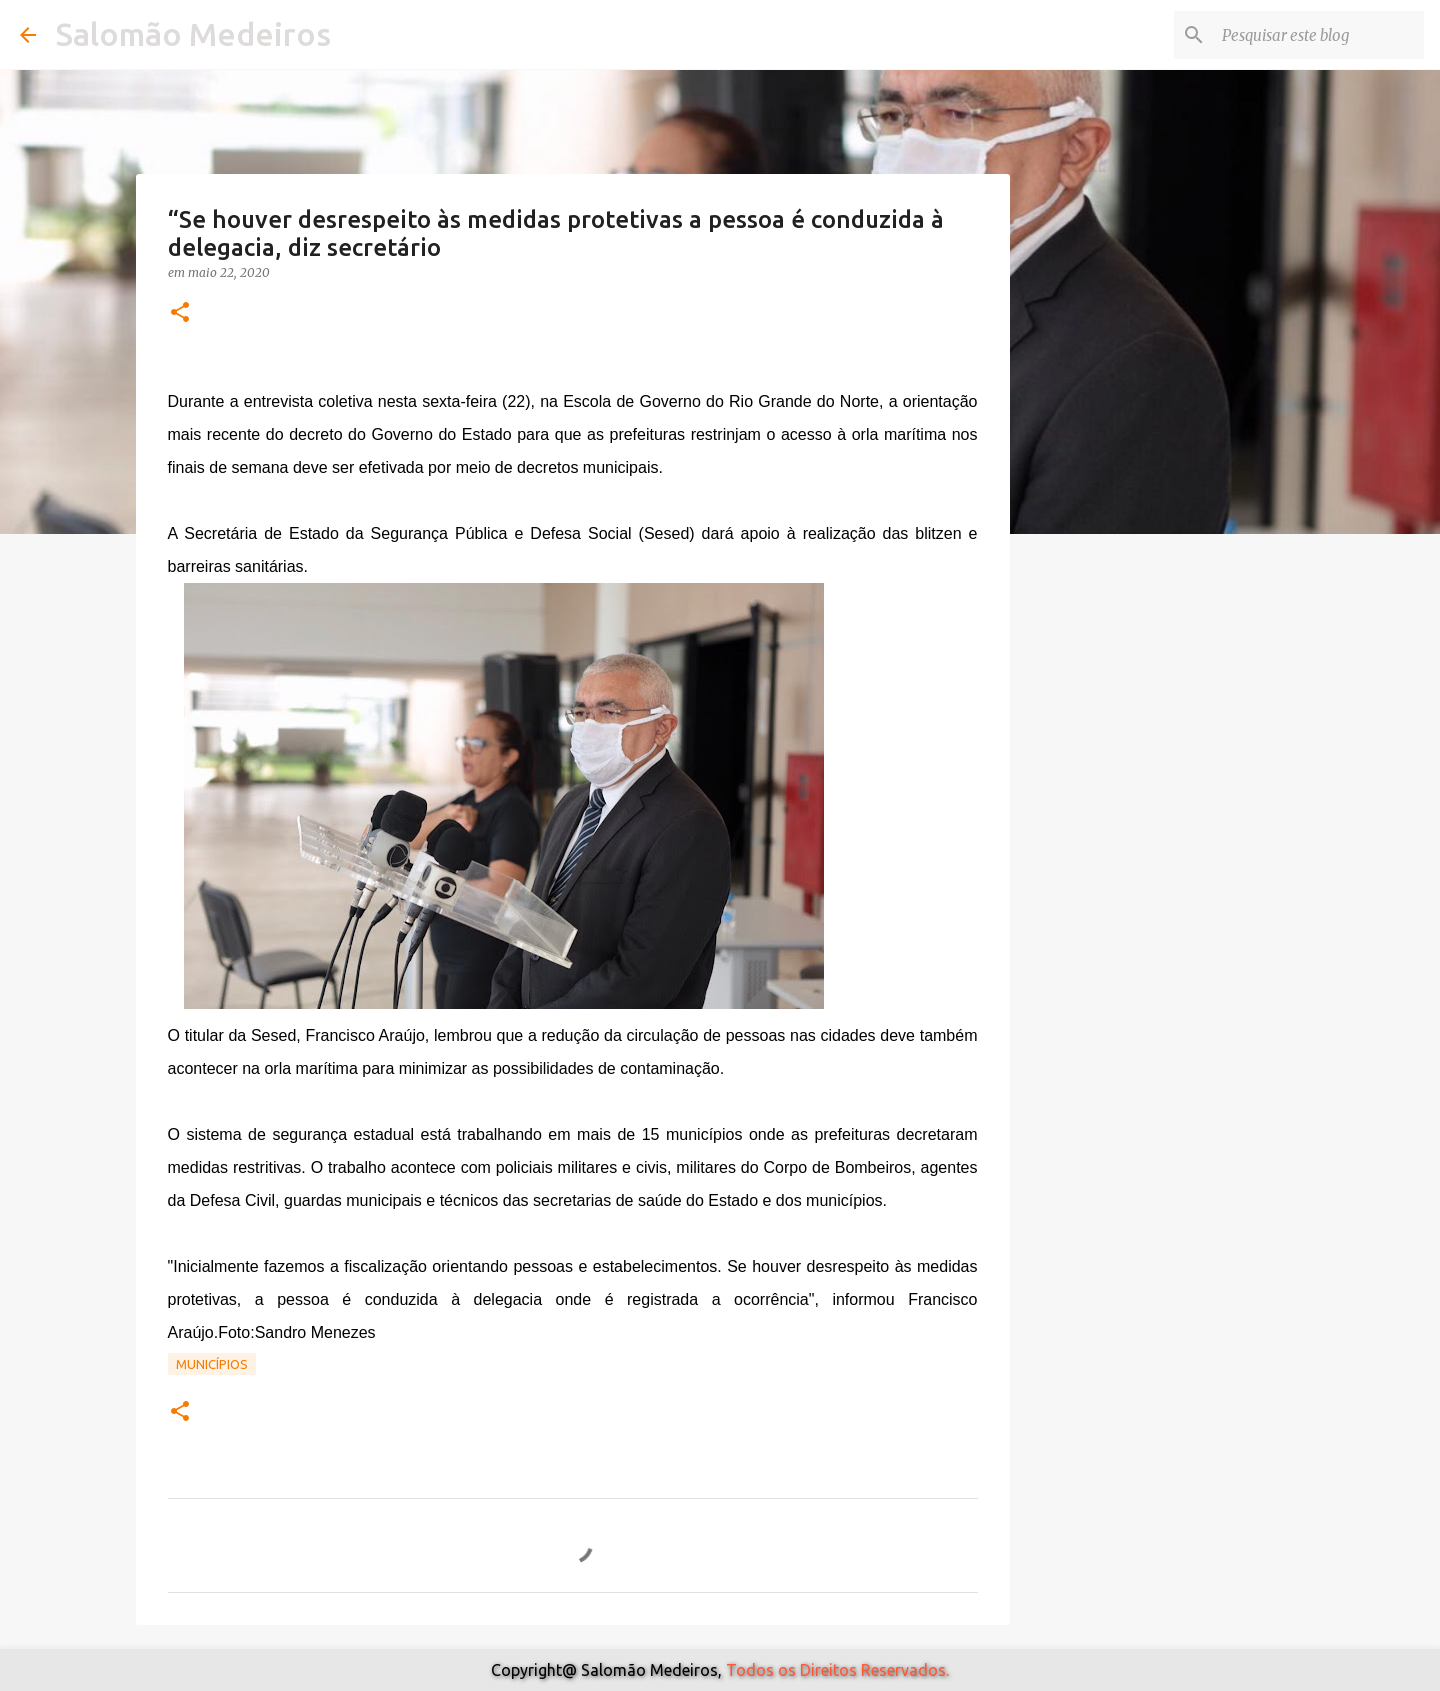 The width and height of the screenshot is (1440, 1691). What do you see at coordinates (1319, 35) in the screenshot?
I see `[Pesquisar este blog]` at bounding box center [1319, 35].